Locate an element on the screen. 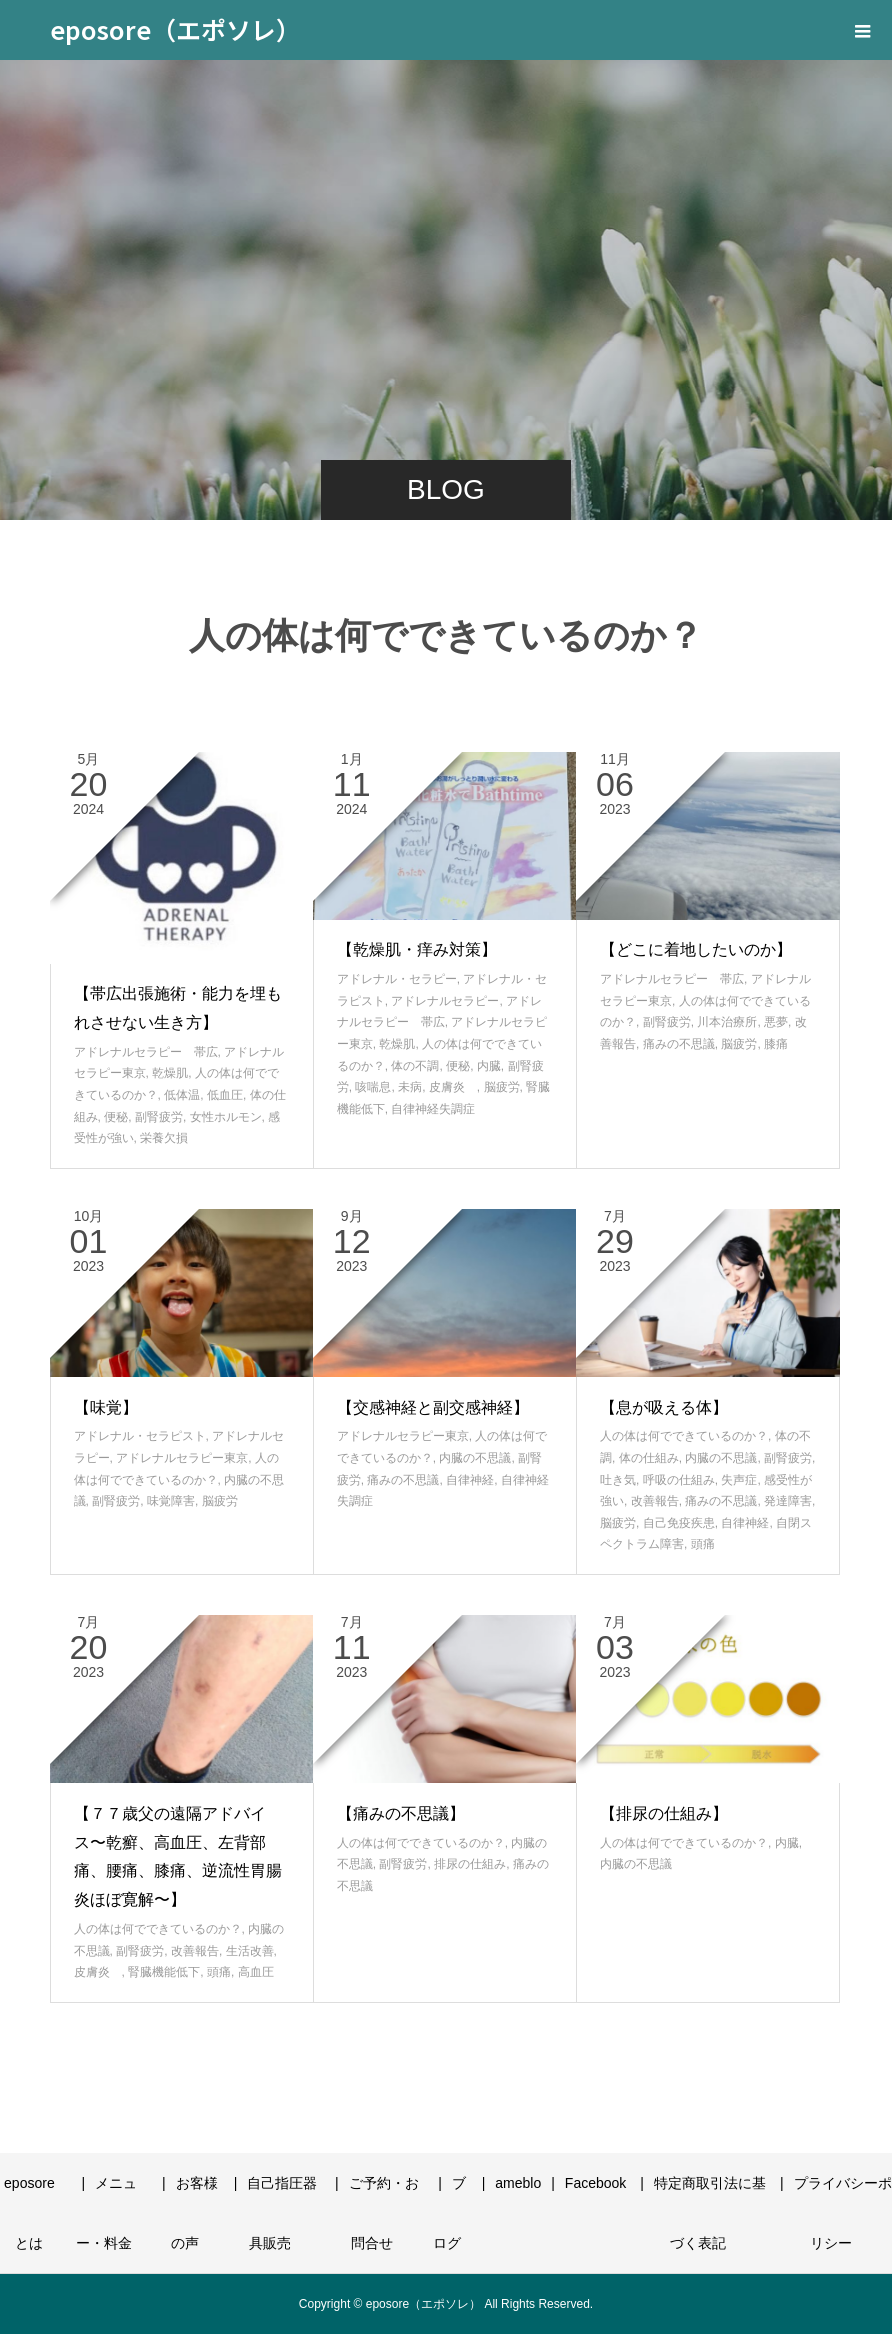  川本治療所 is located at coordinates (727, 1022).